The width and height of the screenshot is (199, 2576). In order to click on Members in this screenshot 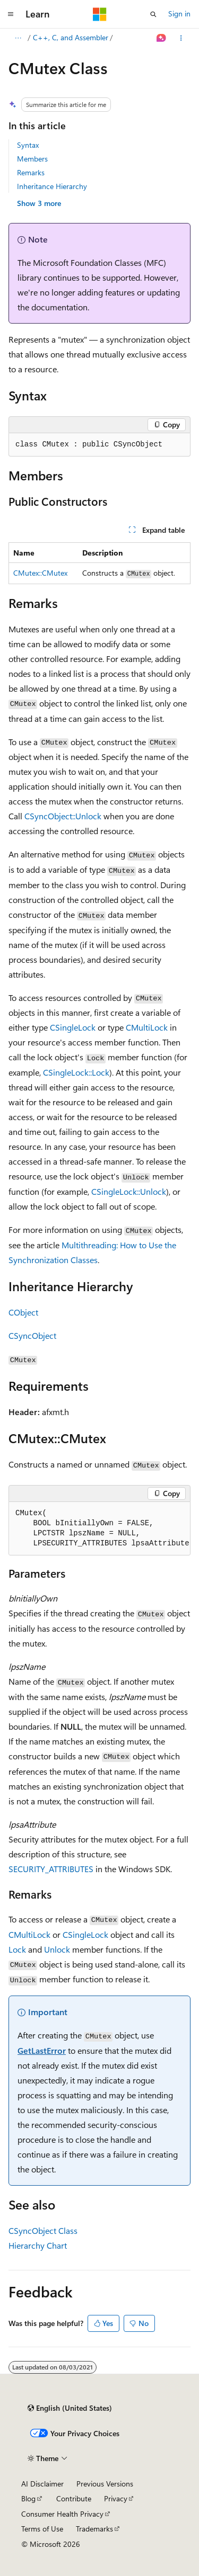, I will do `click(32, 159)`.